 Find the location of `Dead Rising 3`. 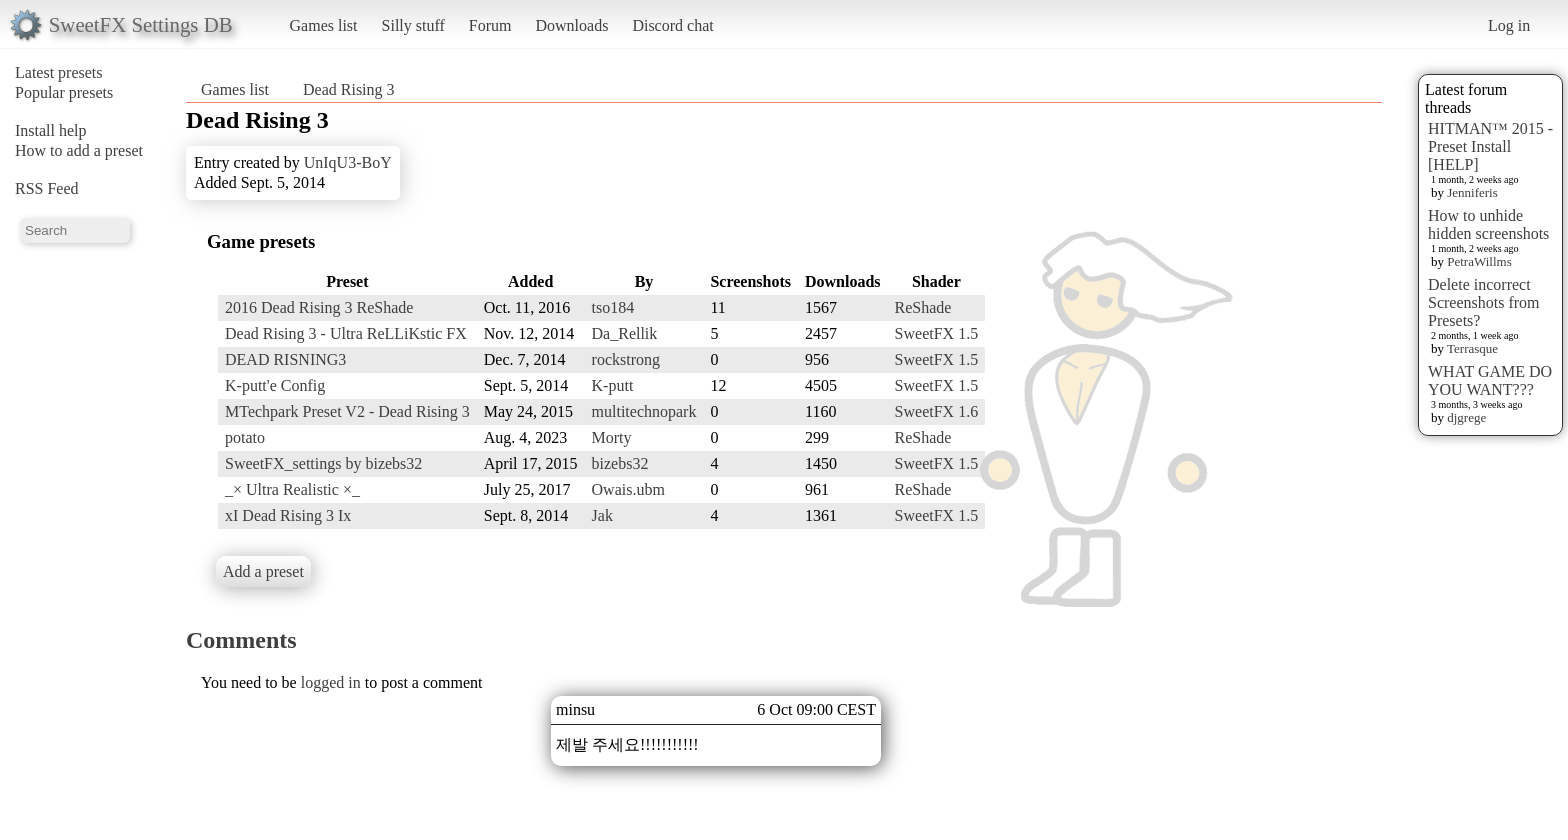

Dead Rising 3 is located at coordinates (349, 89).